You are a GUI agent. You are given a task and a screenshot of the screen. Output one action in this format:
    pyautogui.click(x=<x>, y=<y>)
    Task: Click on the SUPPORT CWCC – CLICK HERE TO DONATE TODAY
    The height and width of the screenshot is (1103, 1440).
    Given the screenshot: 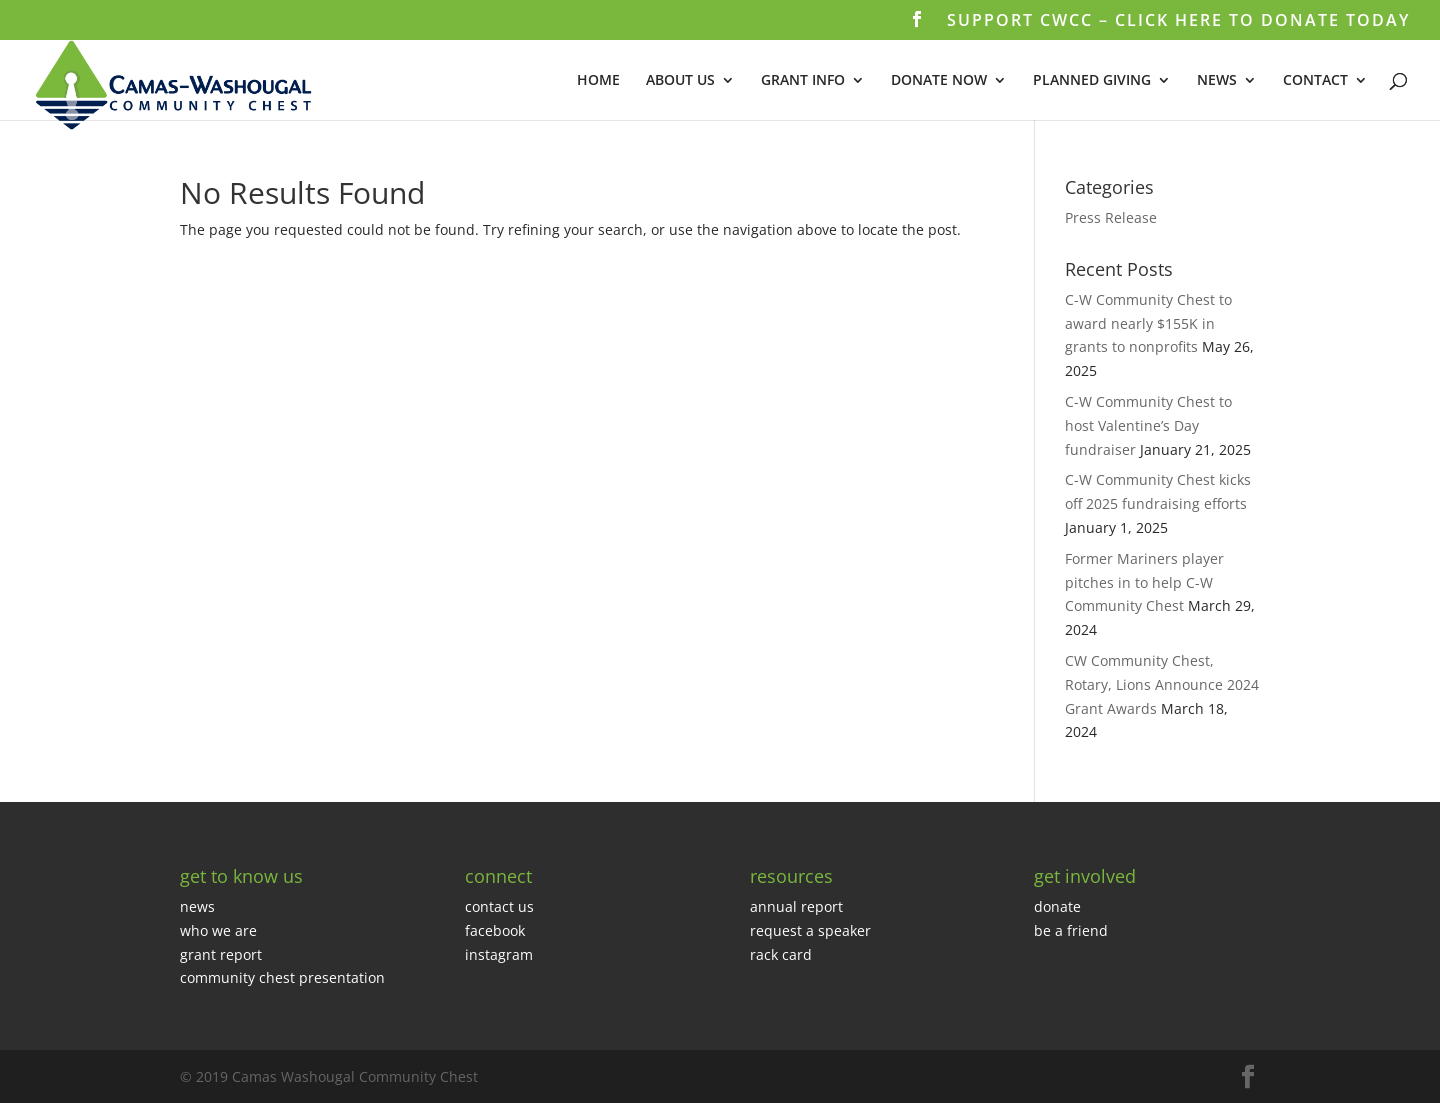 What is the action you would take?
    pyautogui.click(x=1178, y=21)
    